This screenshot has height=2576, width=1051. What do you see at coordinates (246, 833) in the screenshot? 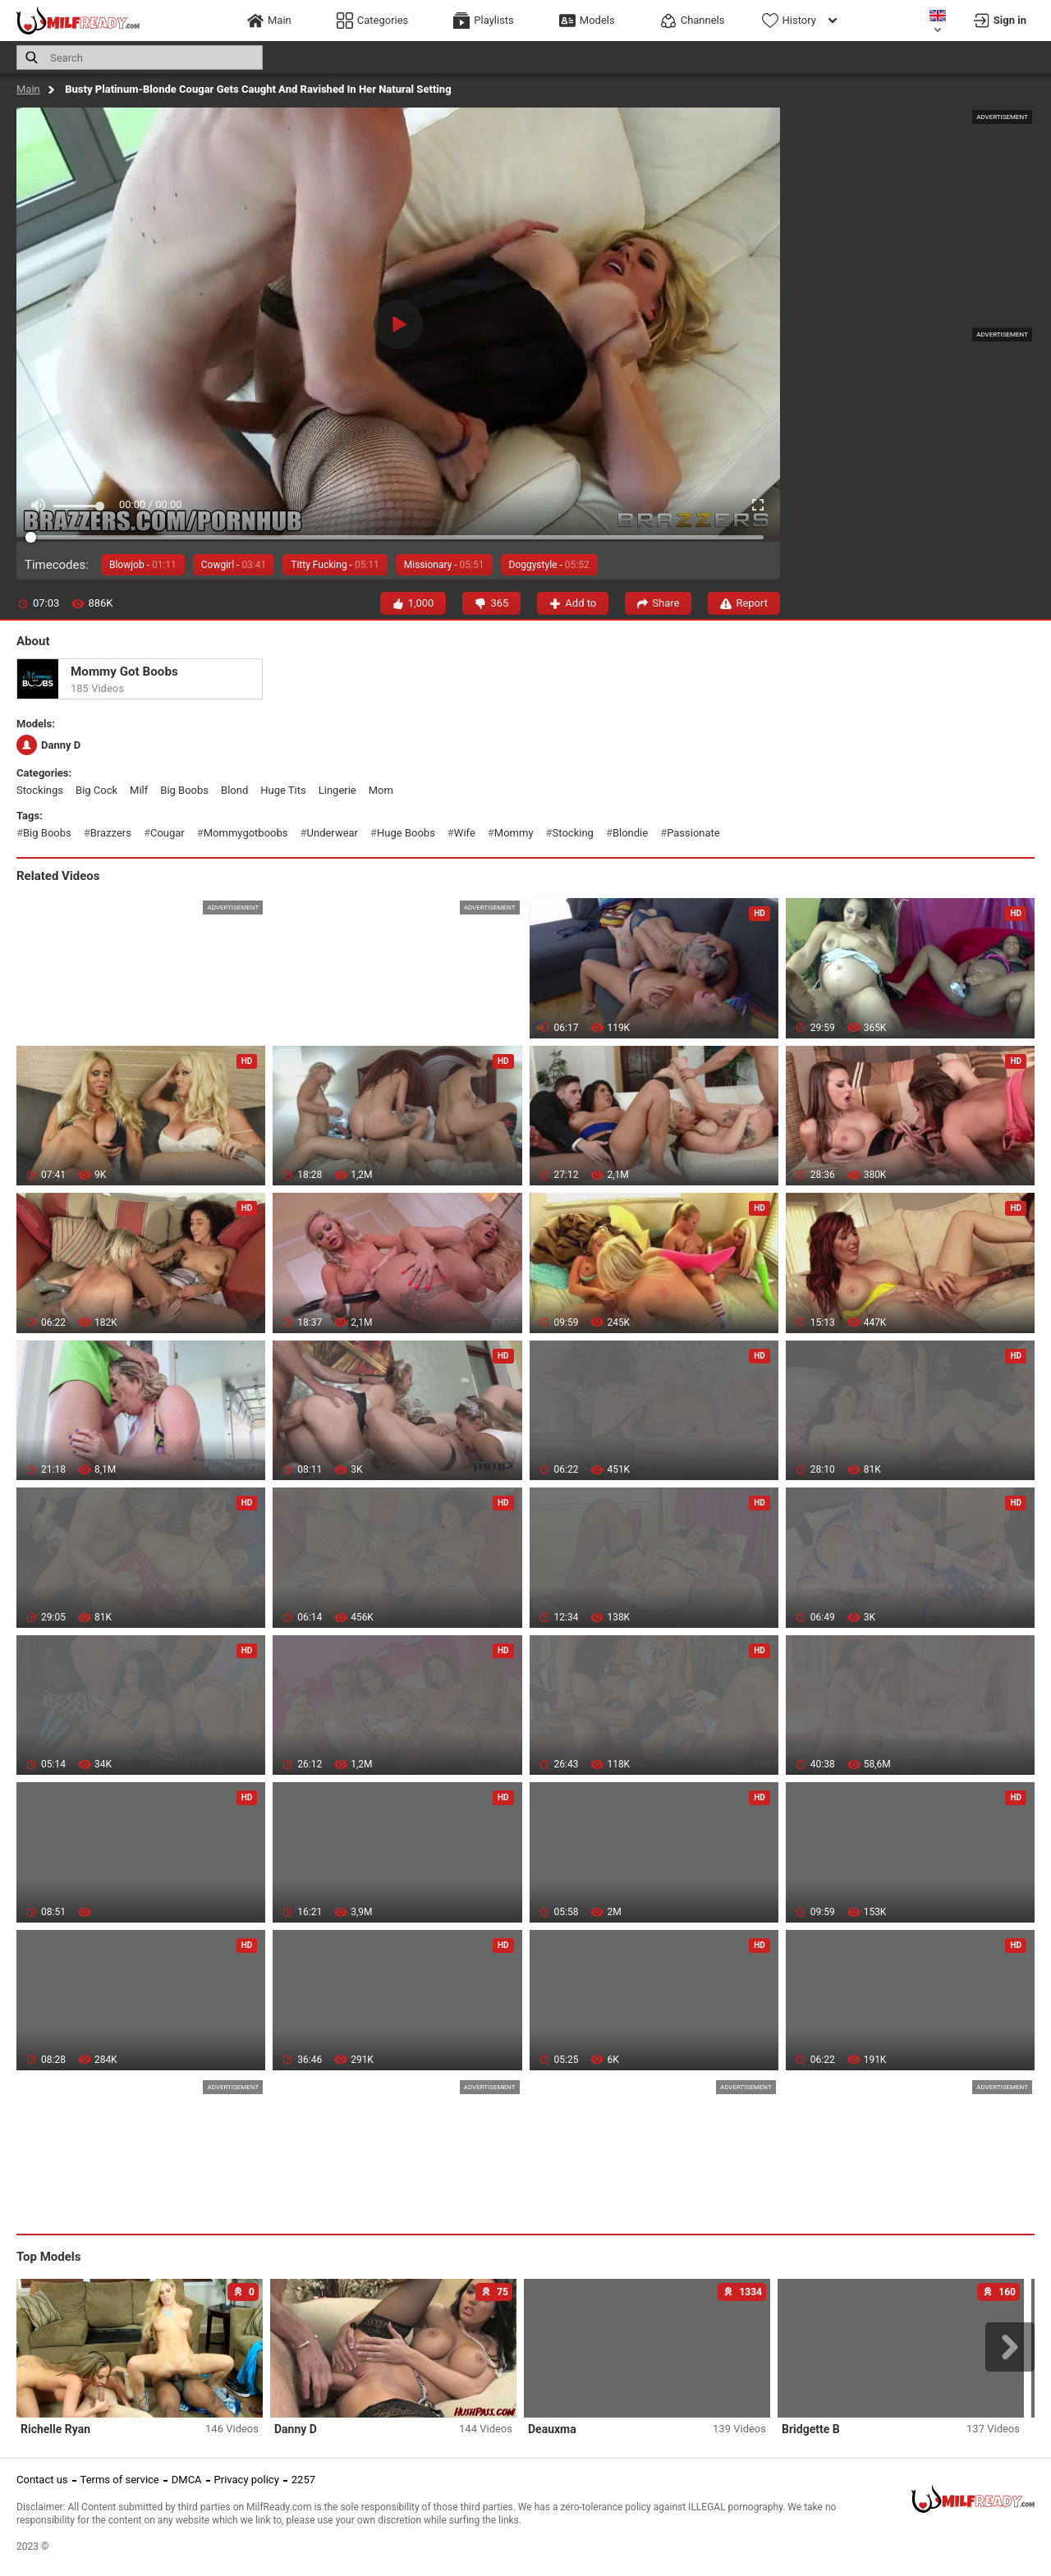
I see `mommygotboobs` at bounding box center [246, 833].